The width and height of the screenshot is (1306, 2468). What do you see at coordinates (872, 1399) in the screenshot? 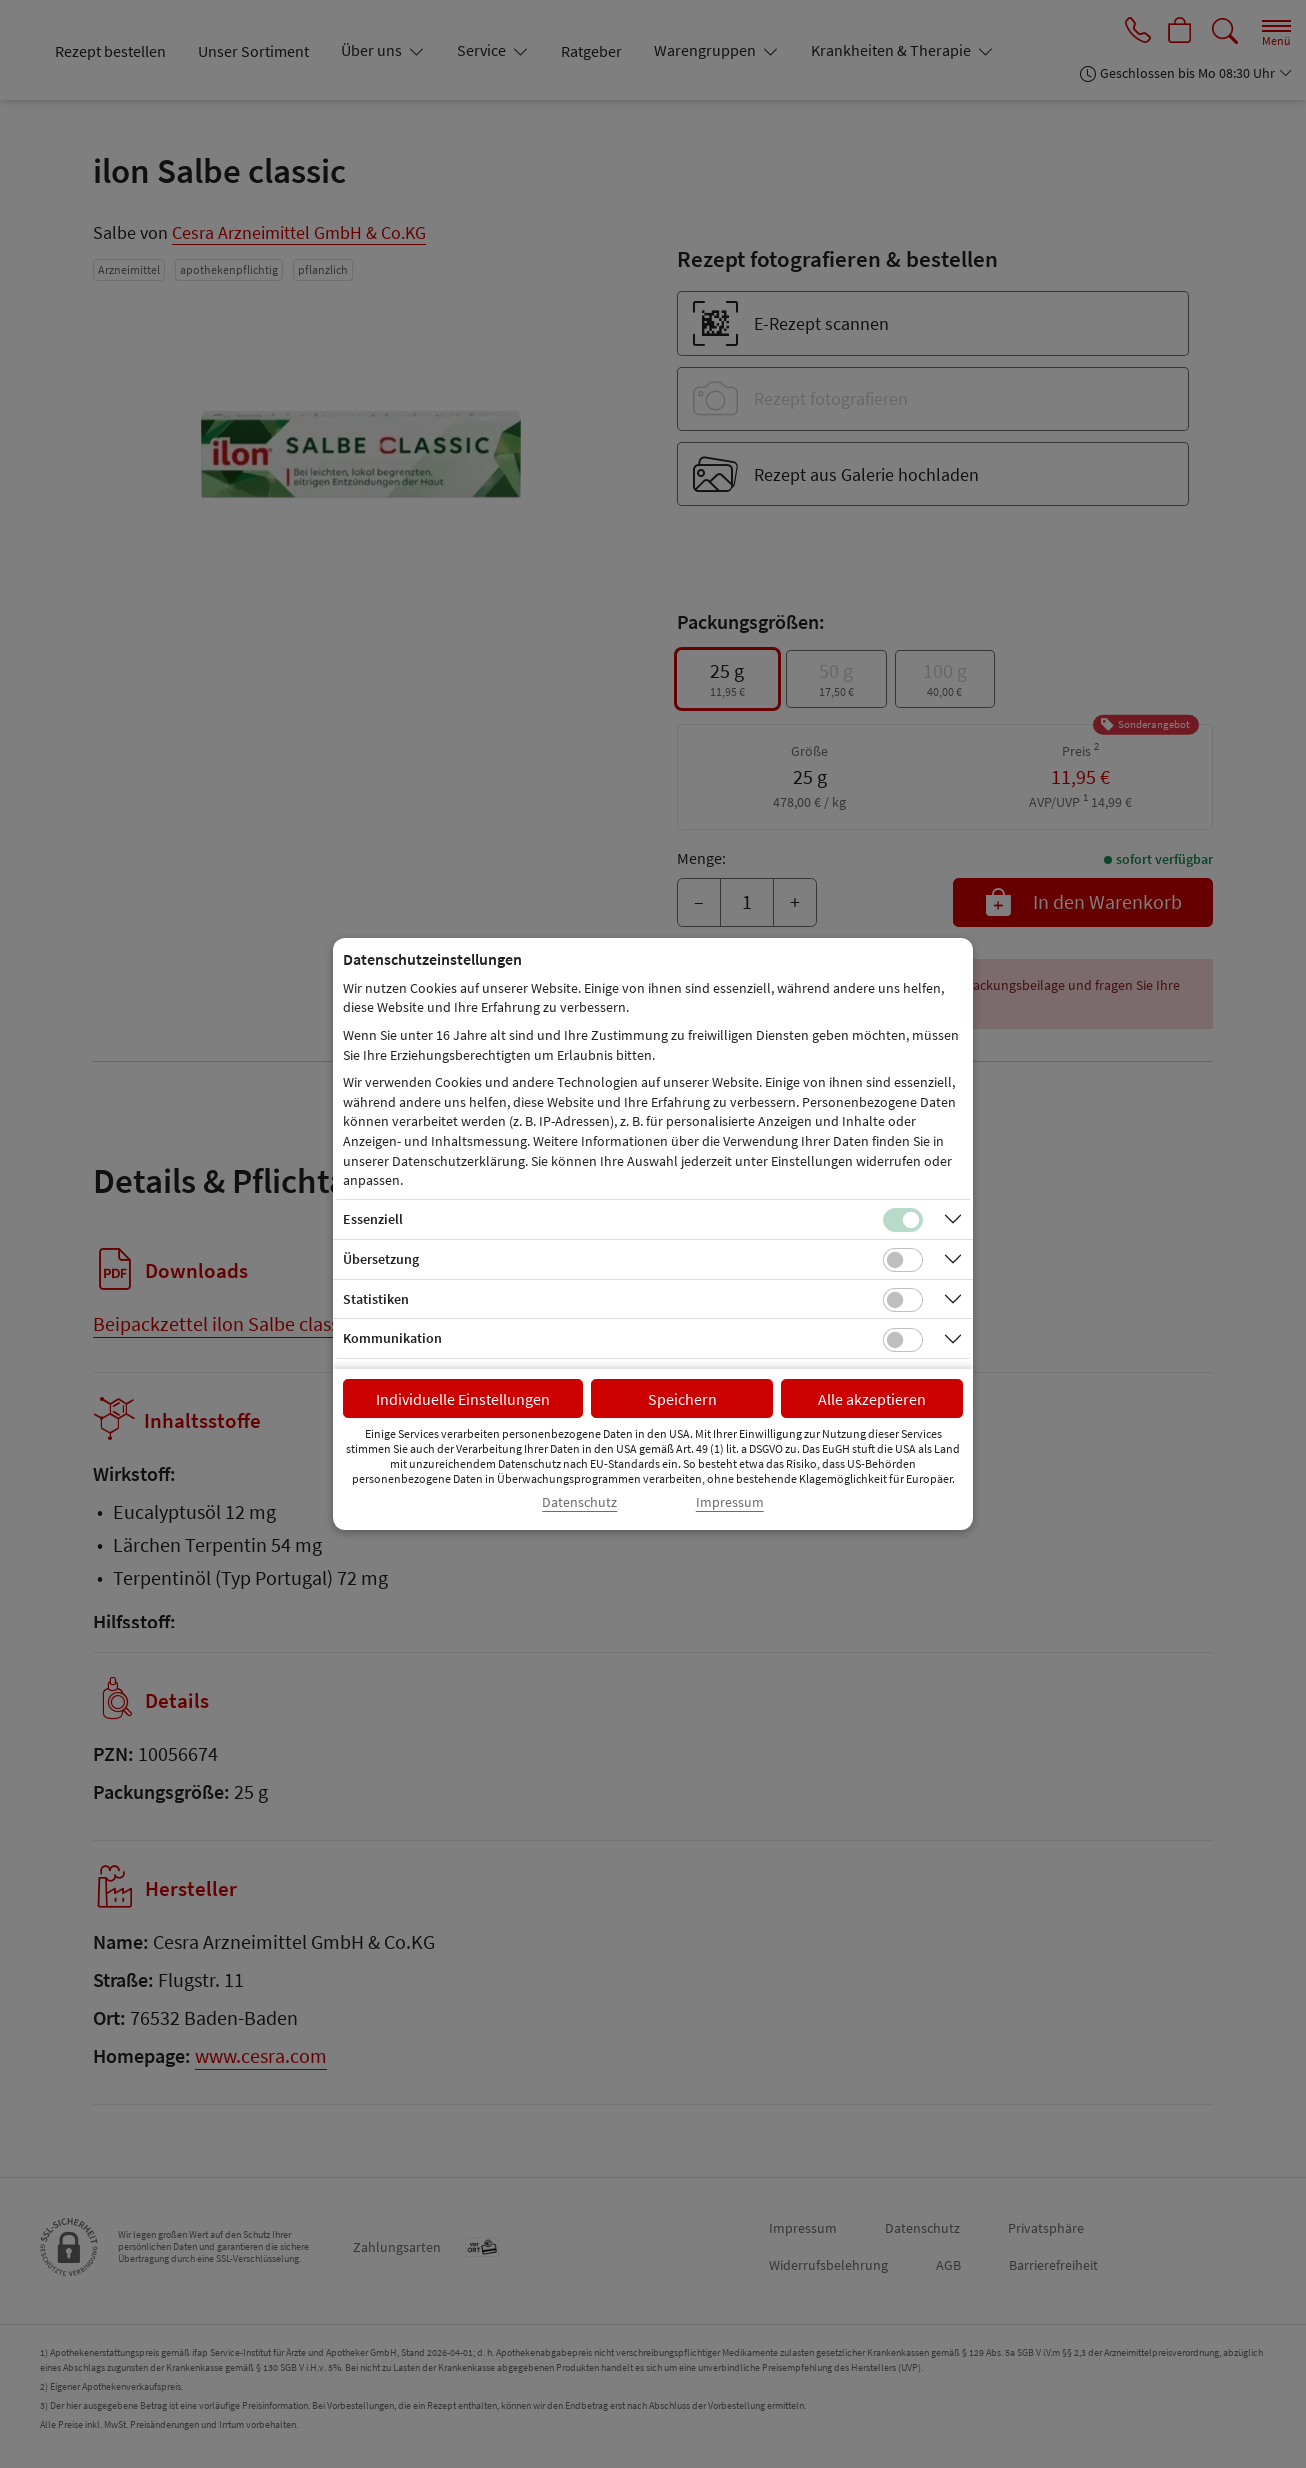
I see `Alle akzeptieren` at bounding box center [872, 1399].